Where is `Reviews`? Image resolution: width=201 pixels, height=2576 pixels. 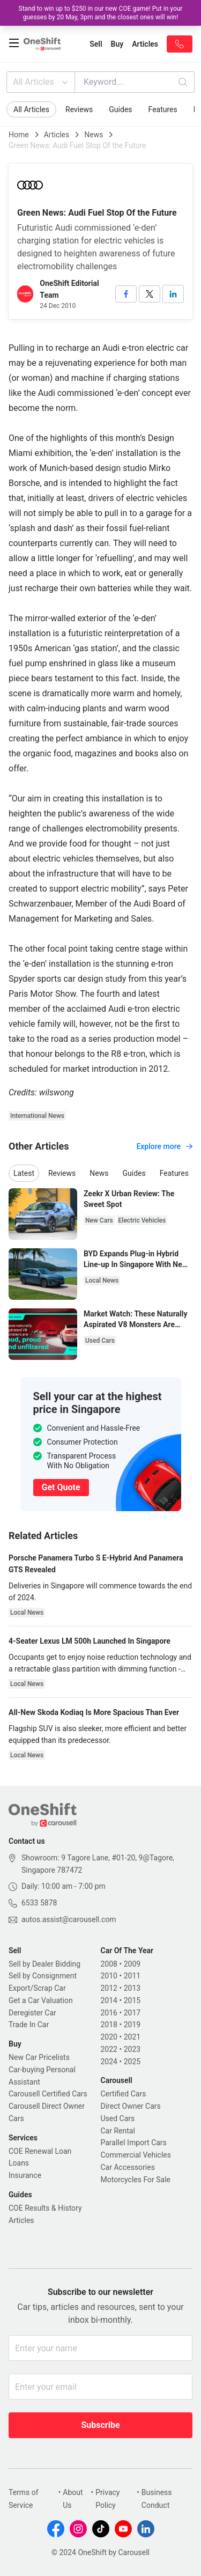
Reviews is located at coordinates (79, 109).